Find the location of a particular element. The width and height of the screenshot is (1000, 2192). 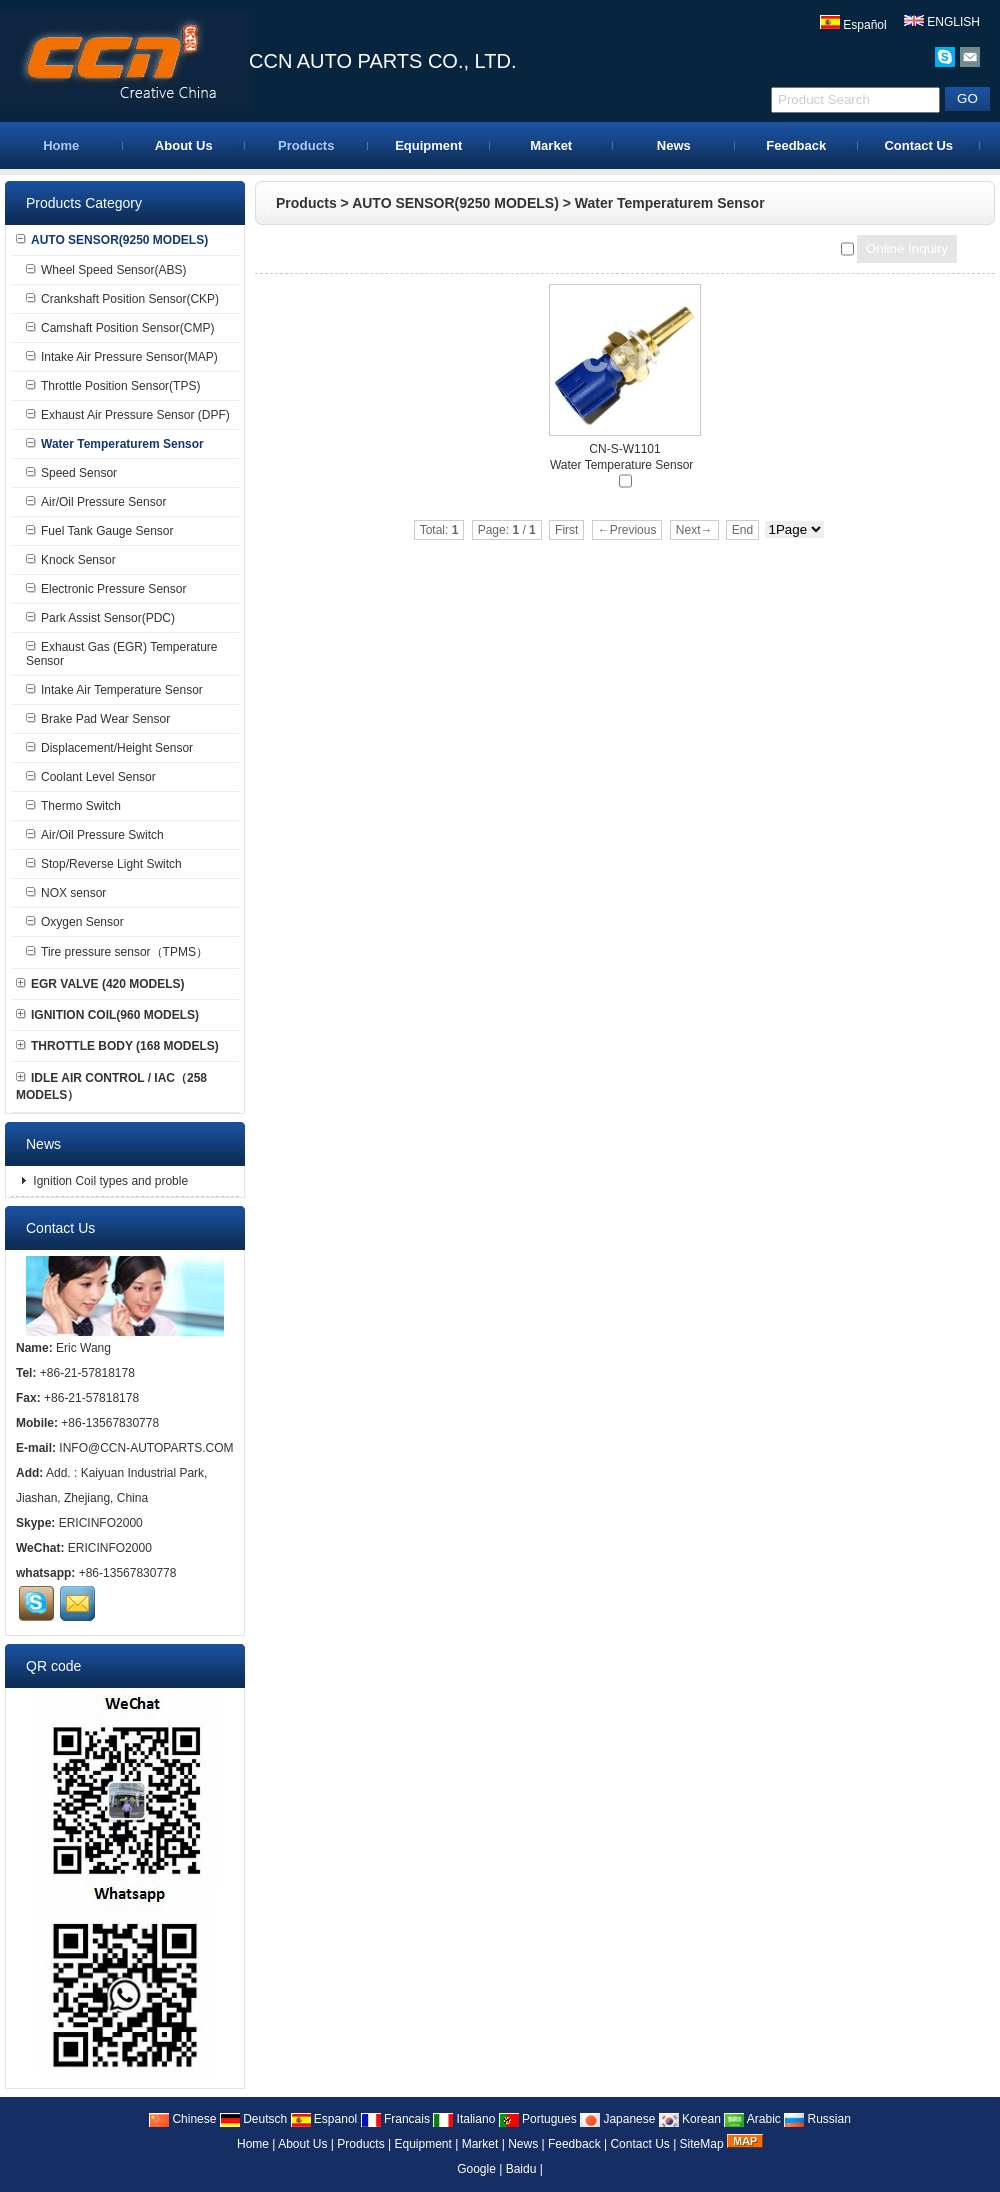

Intake Air Pressure Sensor(MAP) is located at coordinates (122, 357).